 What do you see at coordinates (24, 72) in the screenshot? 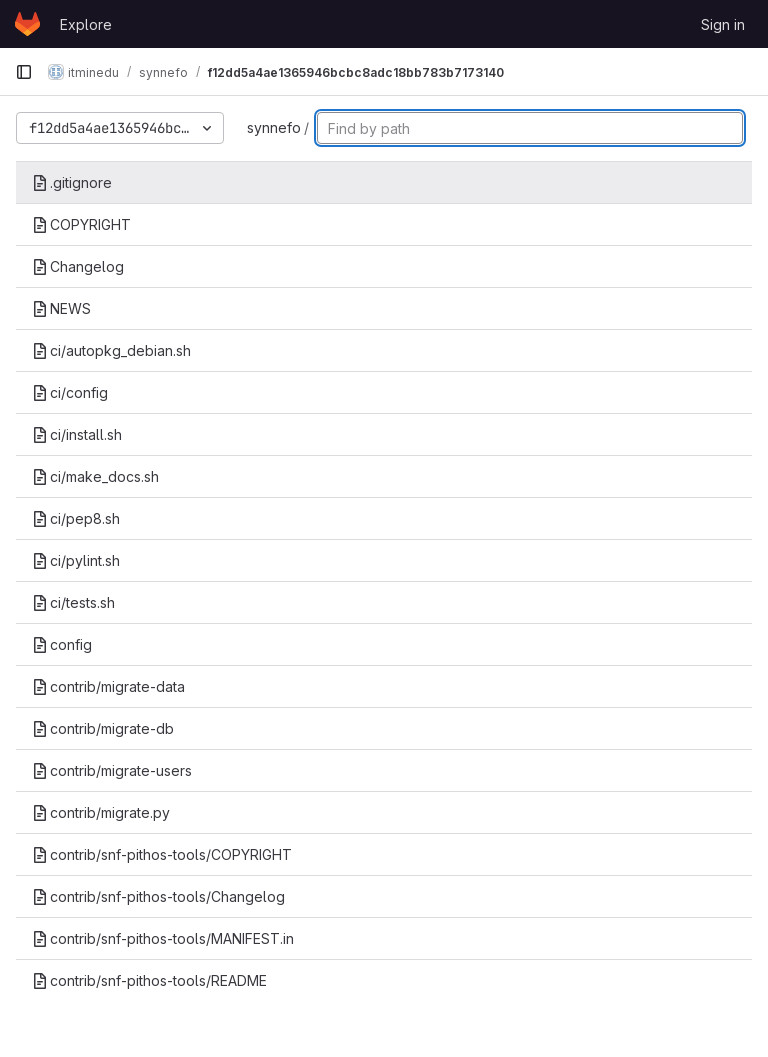
I see `[Primary navigation sidebar]` at bounding box center [24, 72].